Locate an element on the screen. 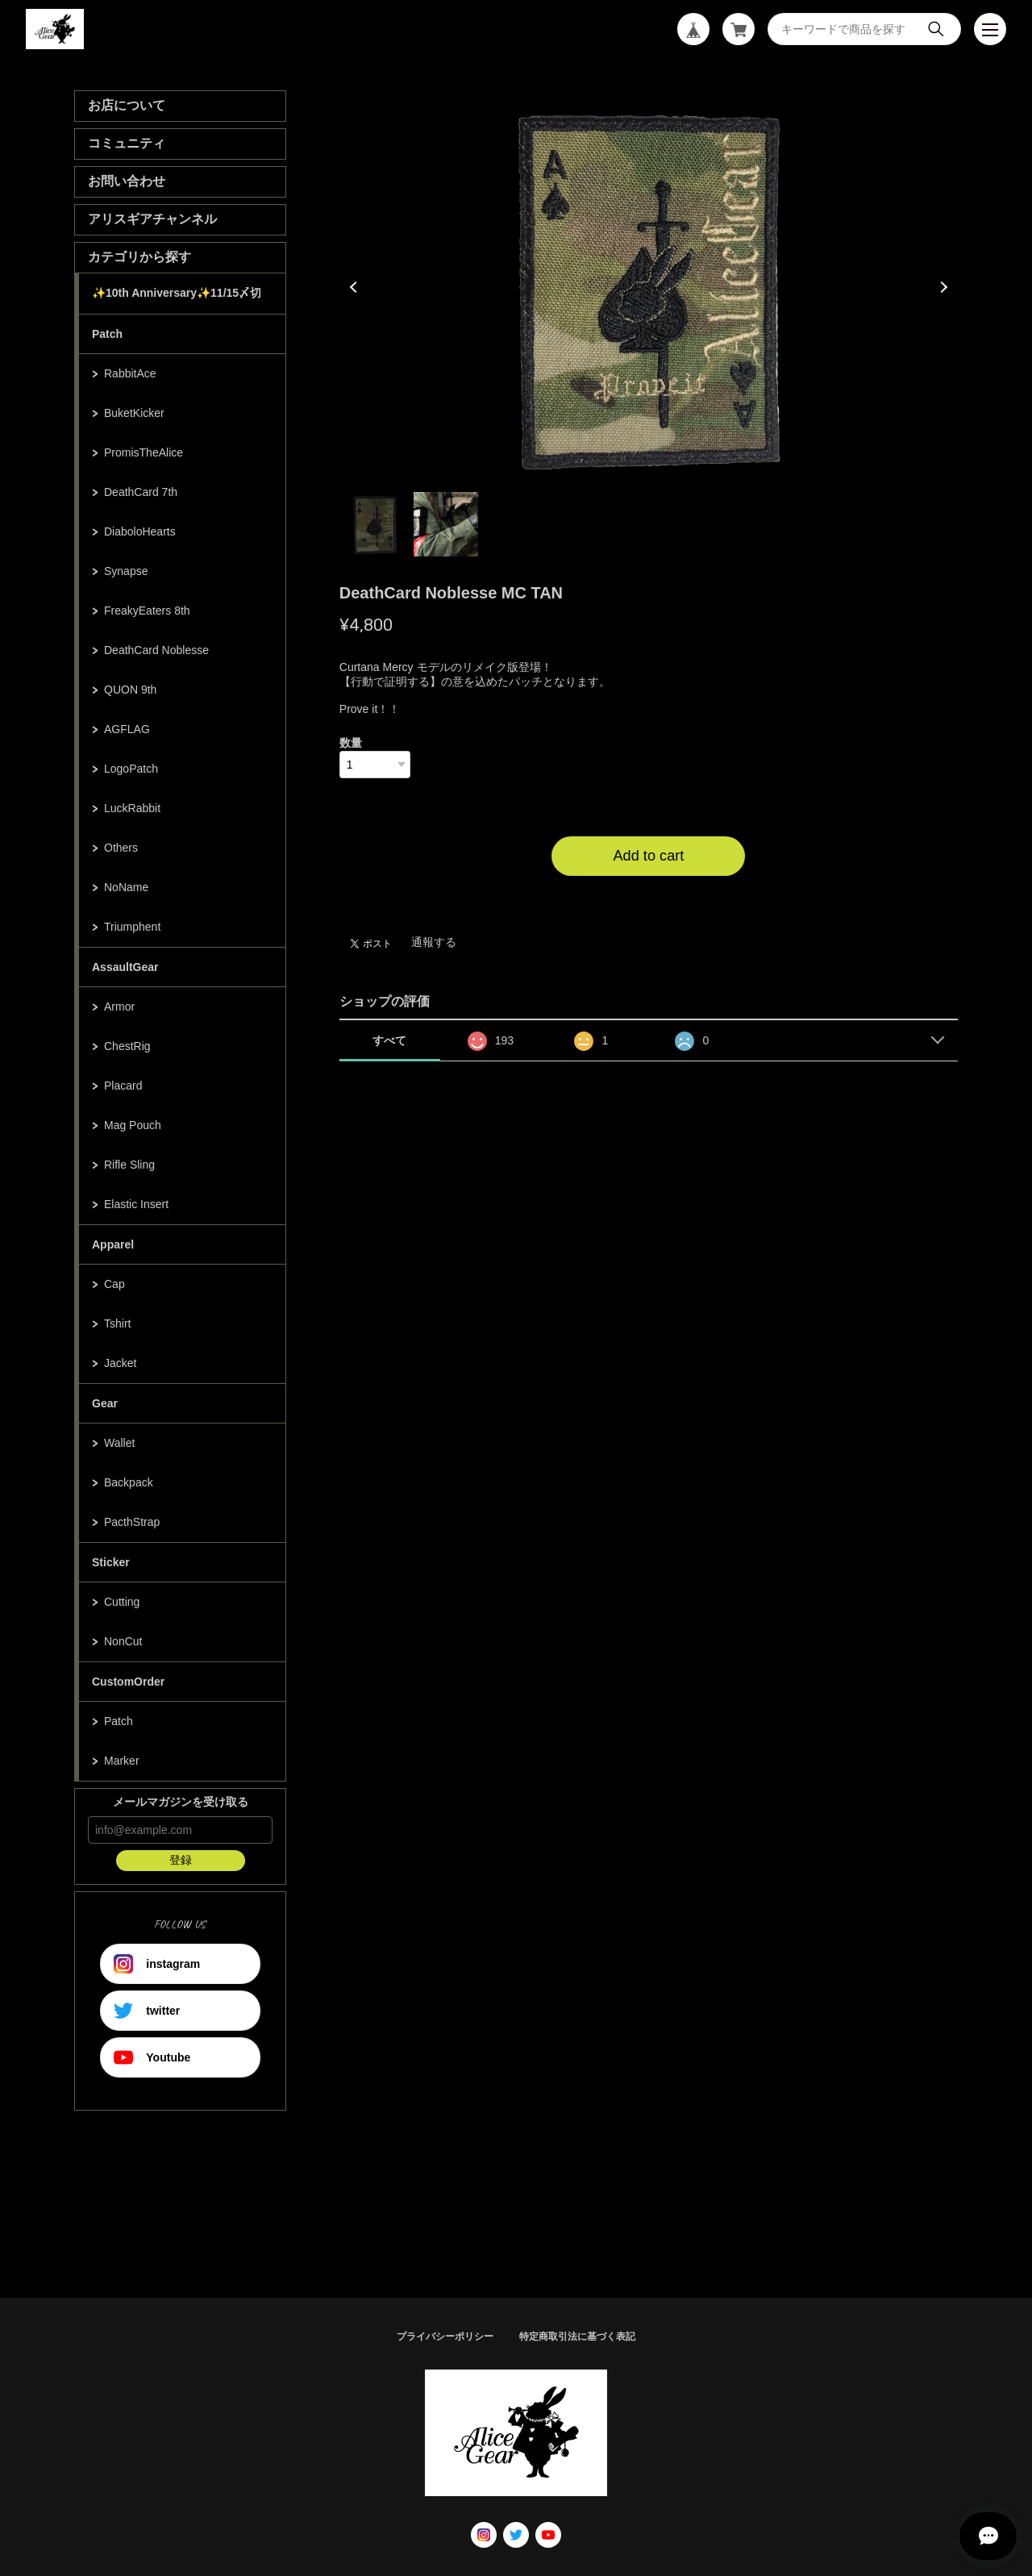  [tabpanel] is located at coordinates (649, 287).